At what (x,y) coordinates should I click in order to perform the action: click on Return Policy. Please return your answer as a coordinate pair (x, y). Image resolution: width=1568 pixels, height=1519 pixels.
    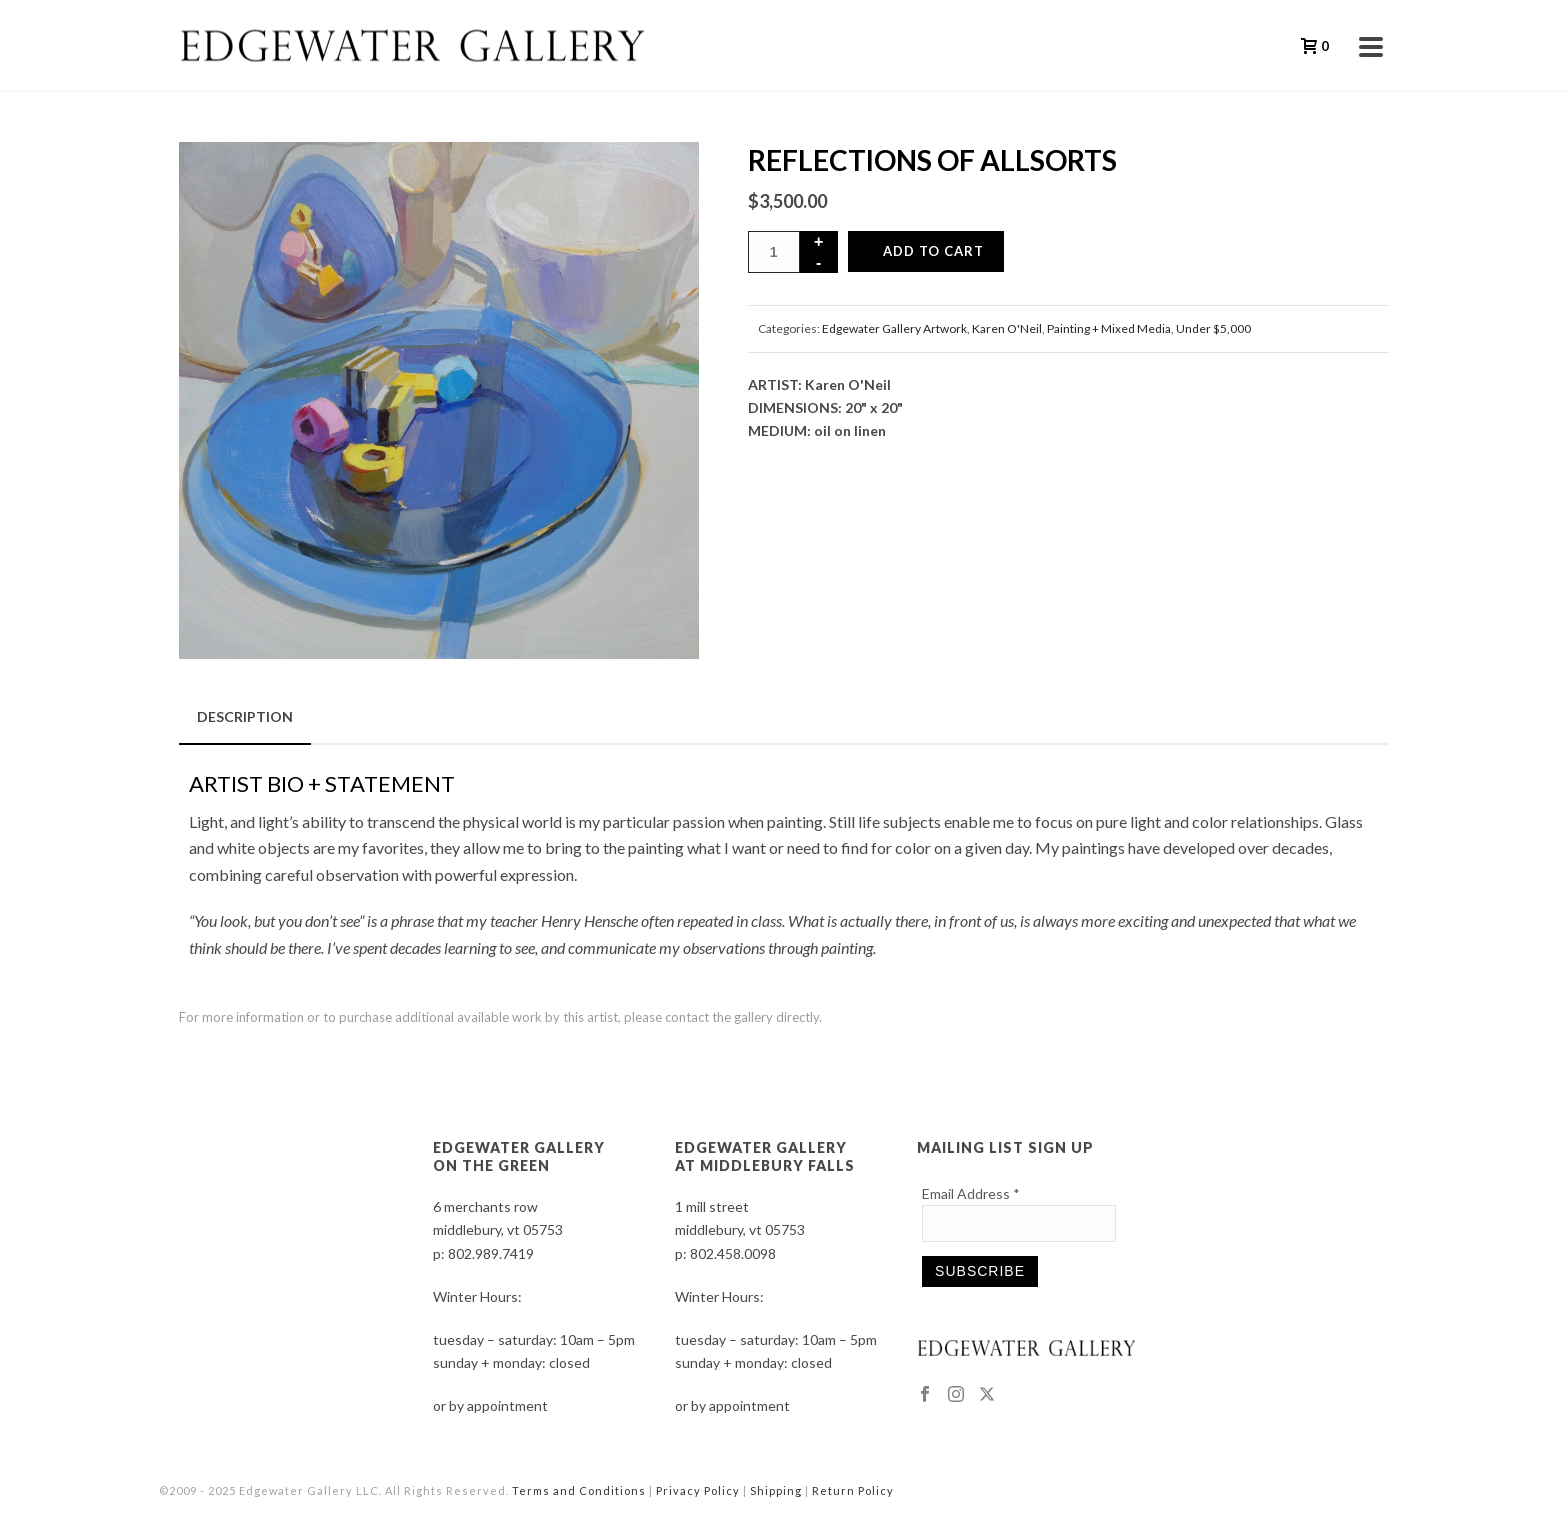
    Looking at the image, I should click on (853, 1490).